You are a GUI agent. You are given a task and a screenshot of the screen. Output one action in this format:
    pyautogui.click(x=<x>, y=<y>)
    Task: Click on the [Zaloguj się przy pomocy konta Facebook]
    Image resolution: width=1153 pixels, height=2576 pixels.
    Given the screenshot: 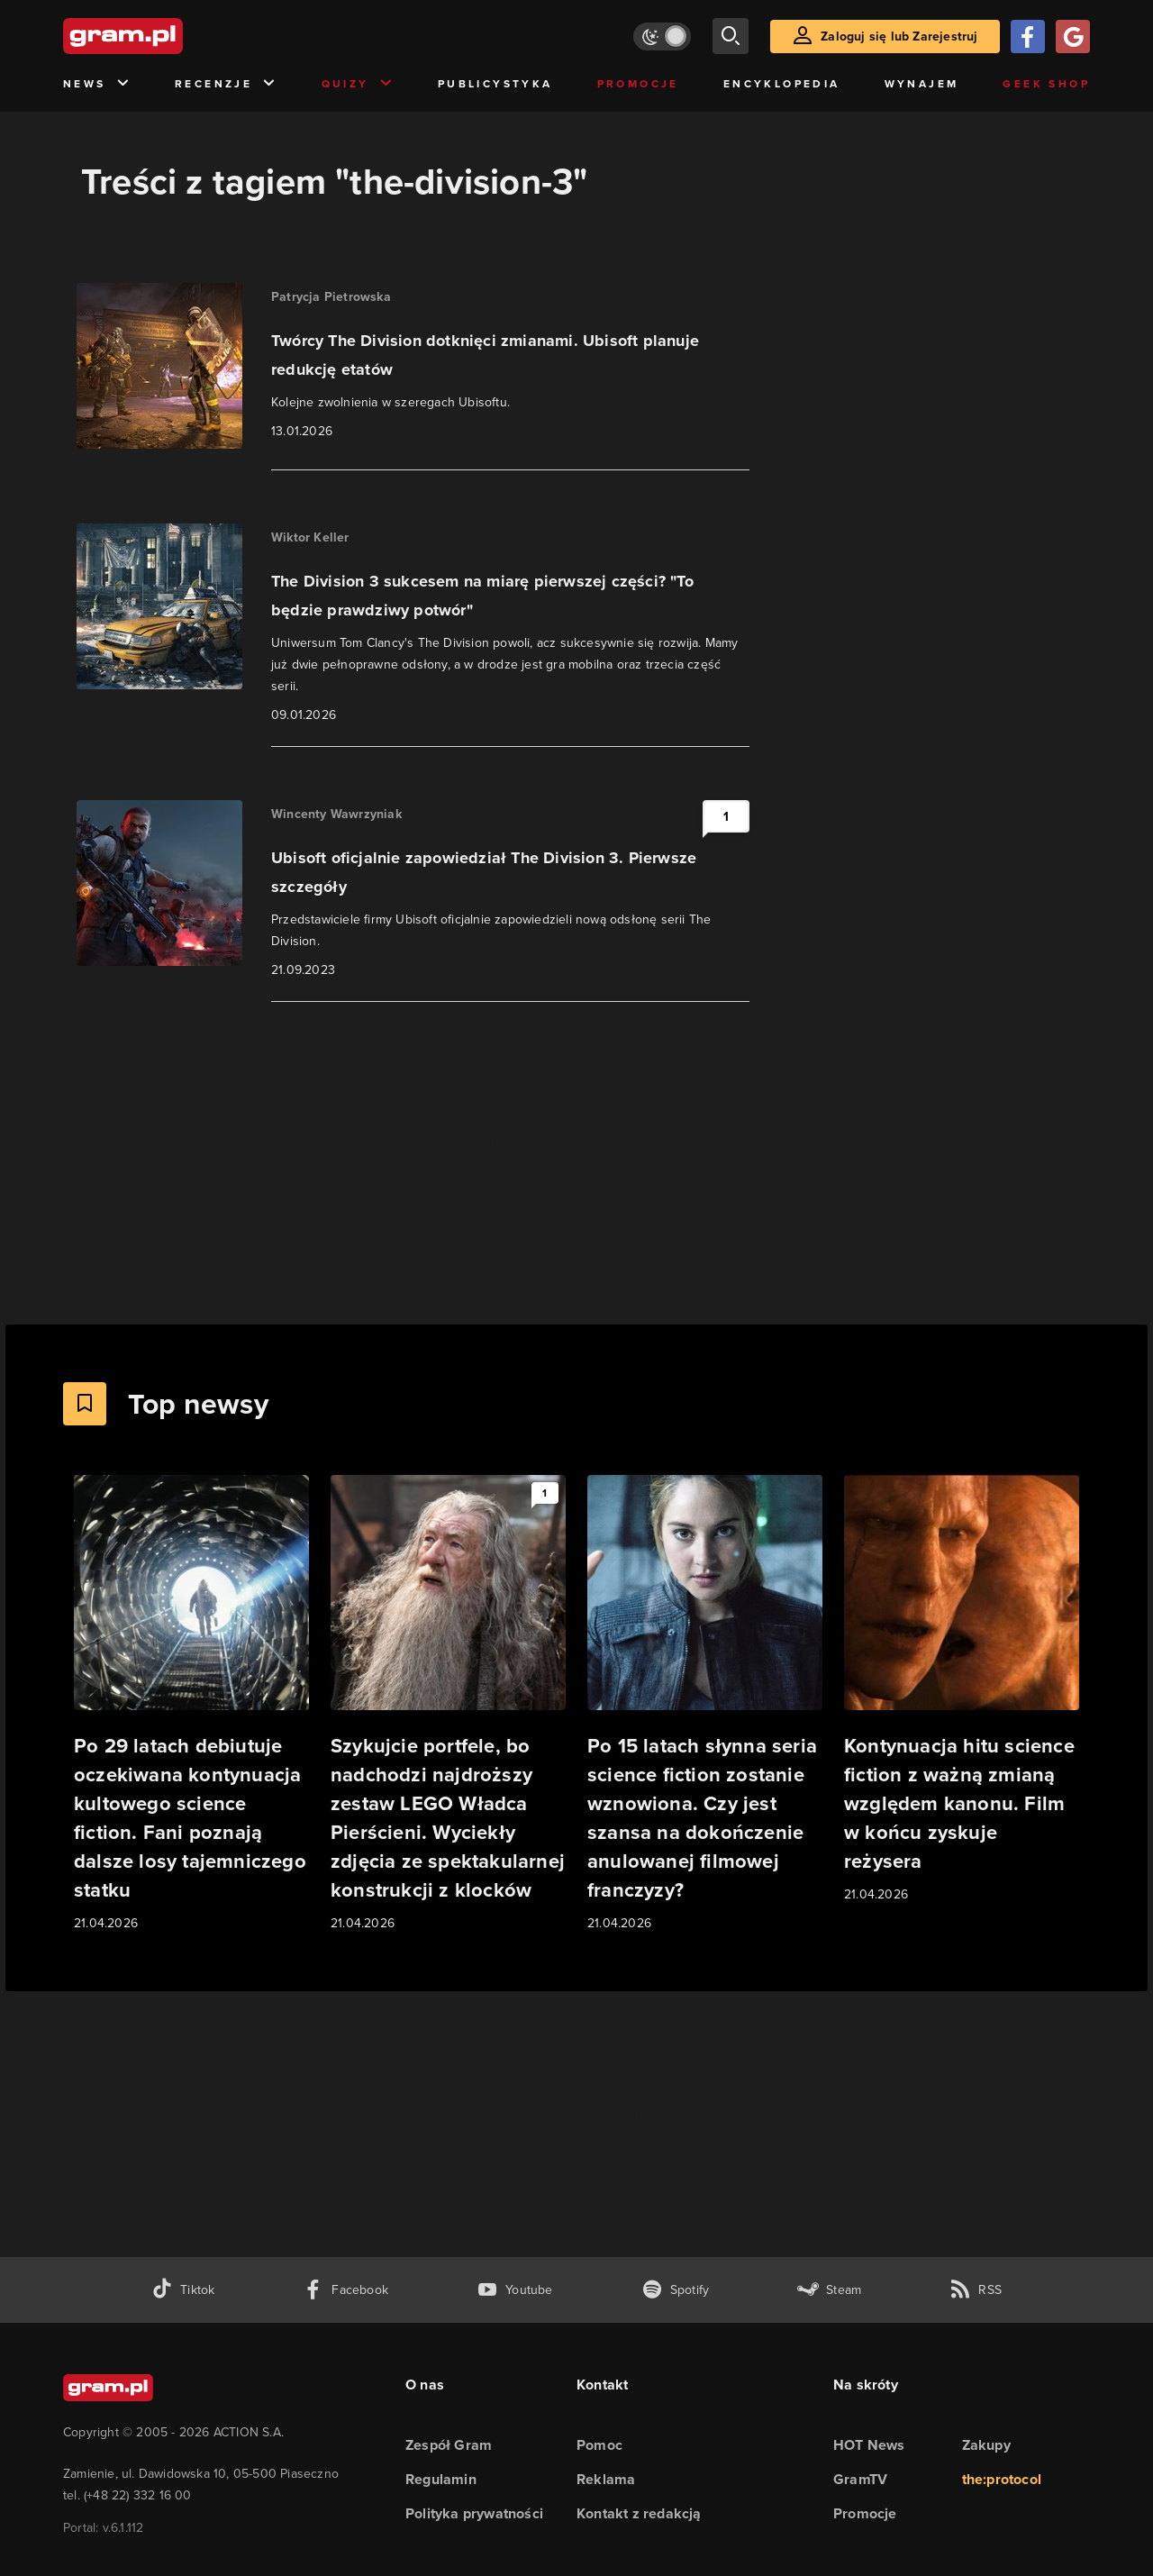 What is the action you would take?
    pyautogui.click(x=1028, y=36)
    